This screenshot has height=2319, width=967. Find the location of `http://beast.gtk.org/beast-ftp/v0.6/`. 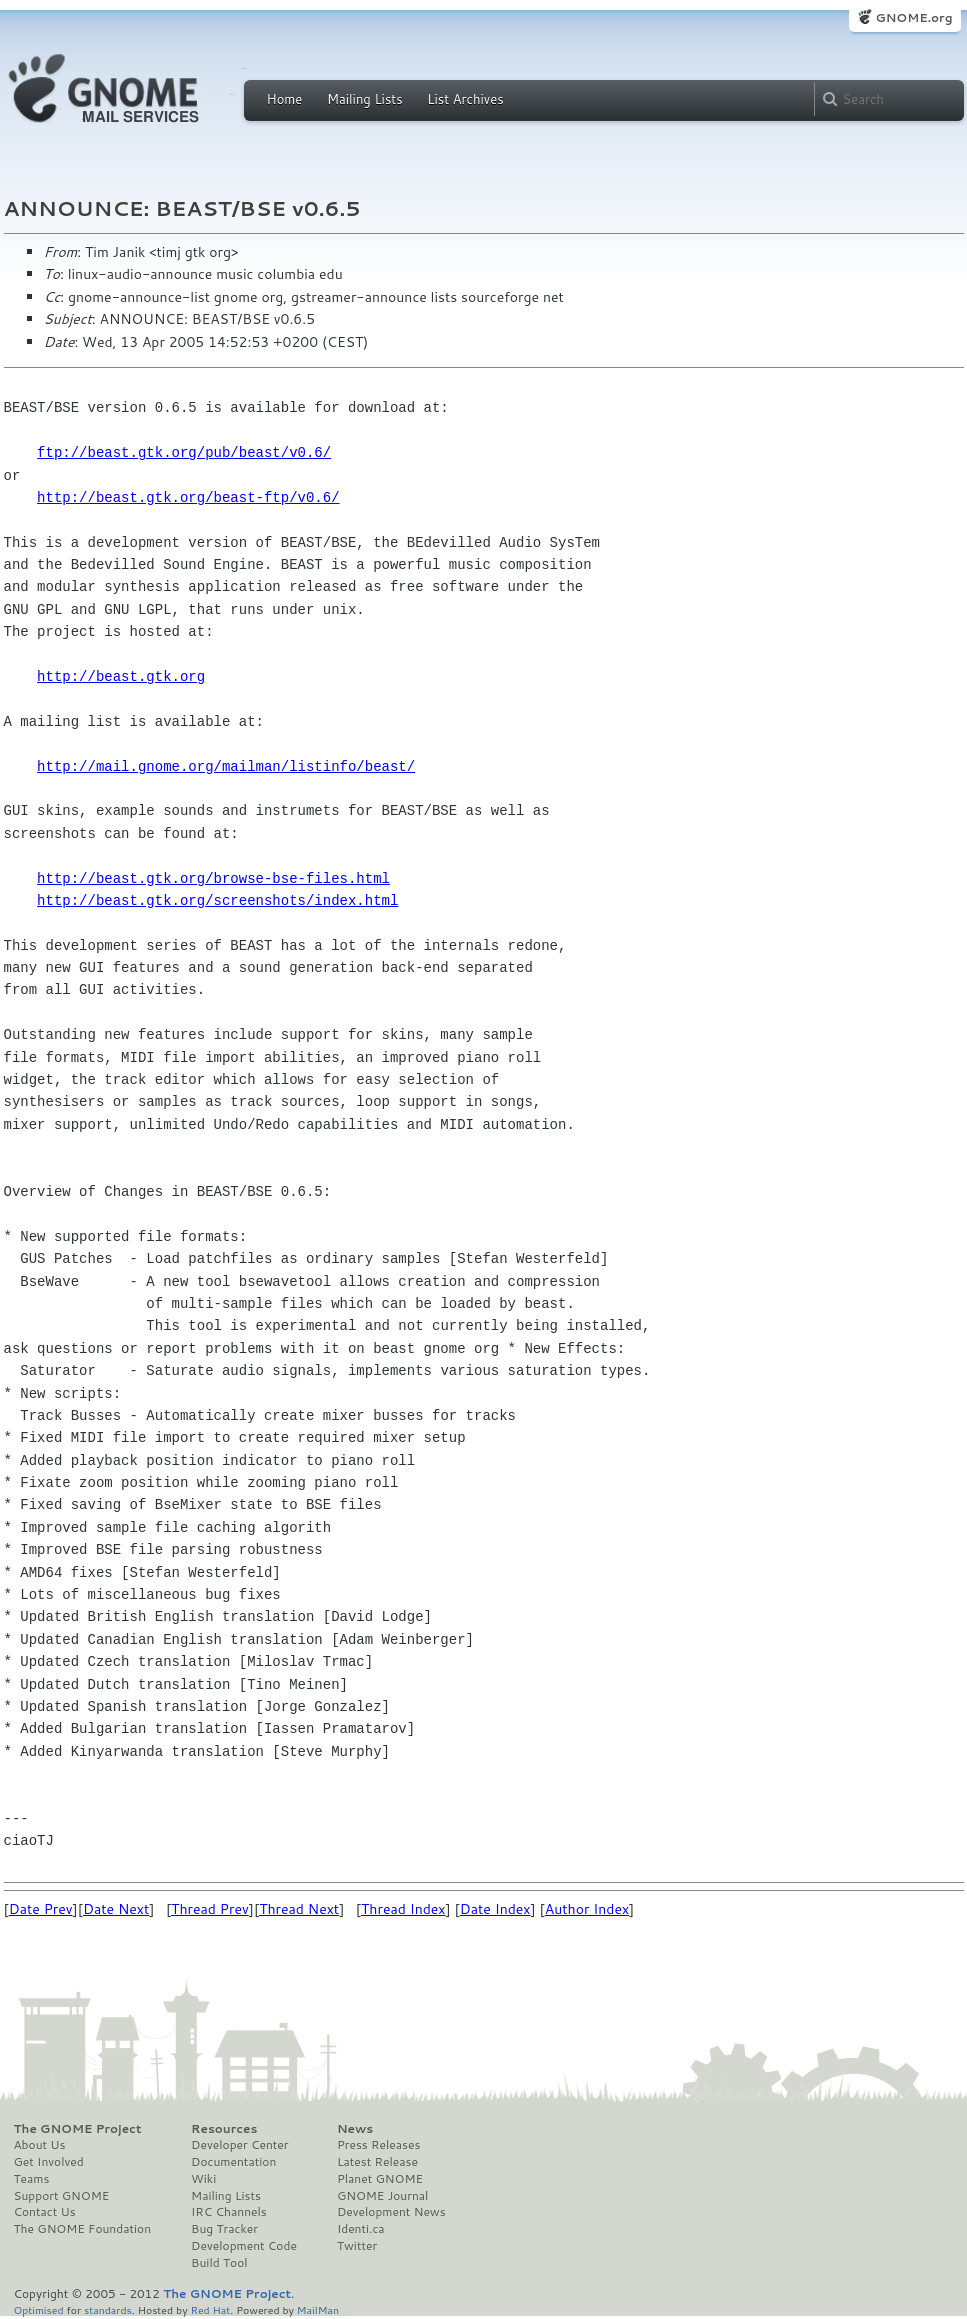

http://beast.gtk.org/beast-ftp/v0.6/ is located at coordinates (188, 497).